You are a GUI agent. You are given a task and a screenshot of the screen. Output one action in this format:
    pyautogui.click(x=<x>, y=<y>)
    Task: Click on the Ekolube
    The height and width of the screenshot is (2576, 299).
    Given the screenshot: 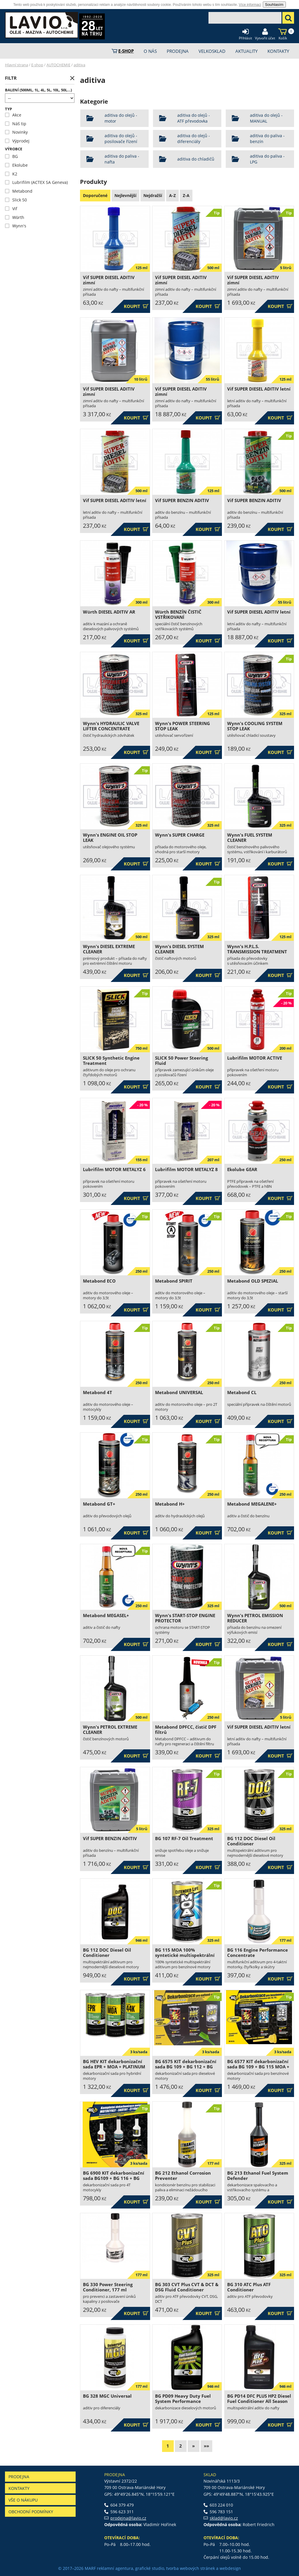 What is the action you would take?
    pyautogui.click(x=16, y=165)
    